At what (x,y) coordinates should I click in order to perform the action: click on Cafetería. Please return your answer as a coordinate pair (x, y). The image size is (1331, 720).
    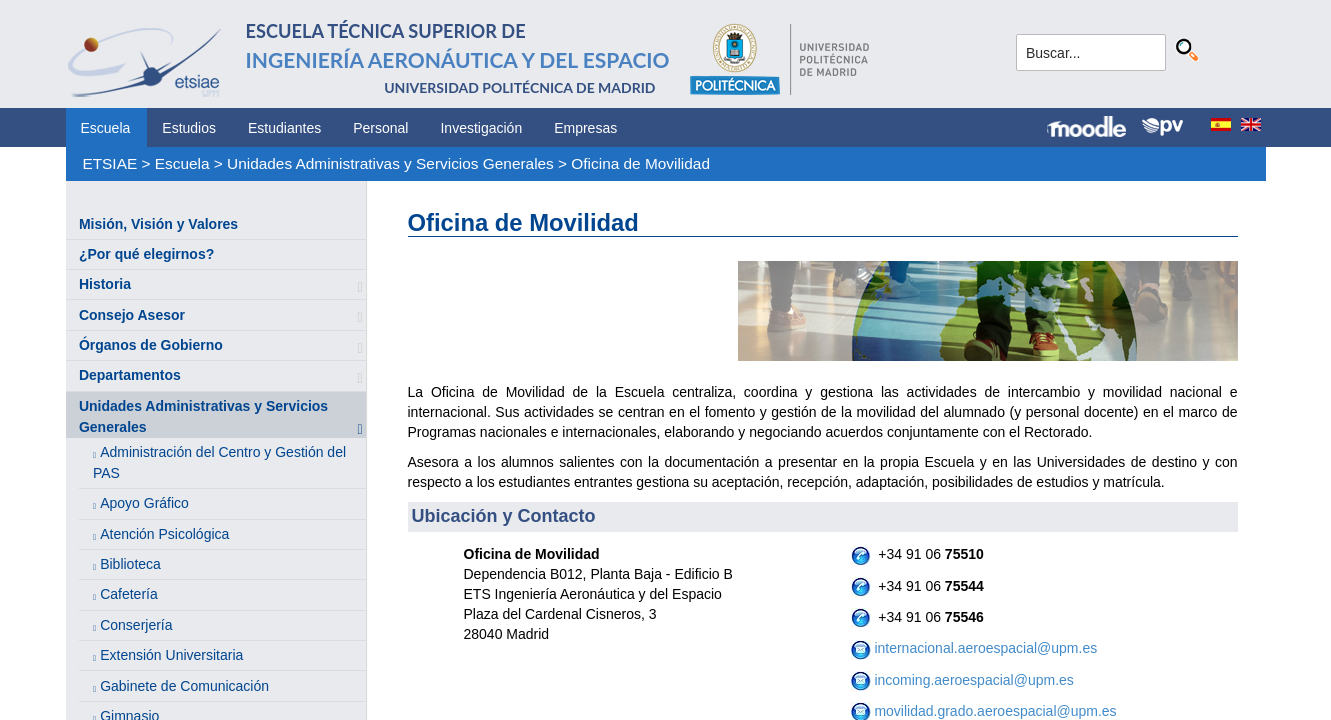
    Looking at the image, I should click on (129, 594).